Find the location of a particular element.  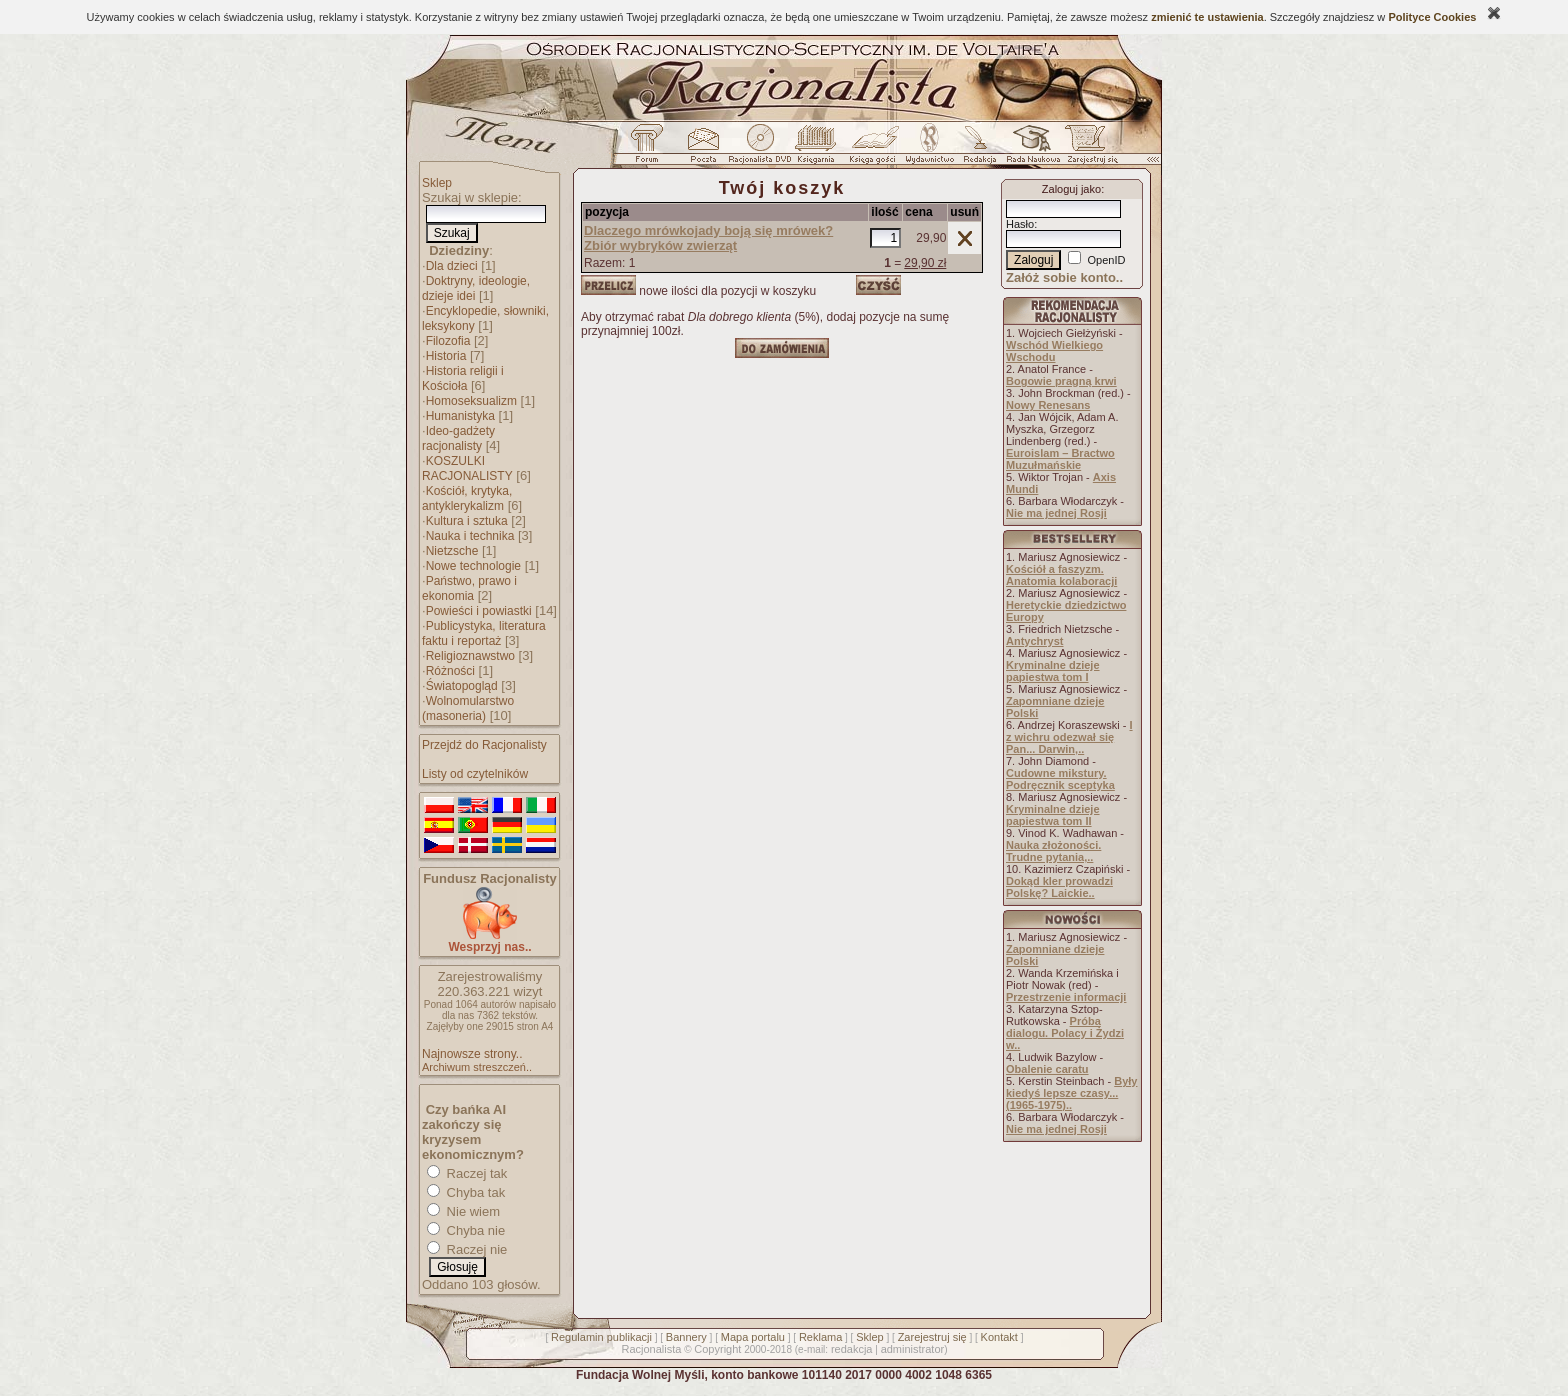

Nowe technologie is located at coordinates (473, 566).